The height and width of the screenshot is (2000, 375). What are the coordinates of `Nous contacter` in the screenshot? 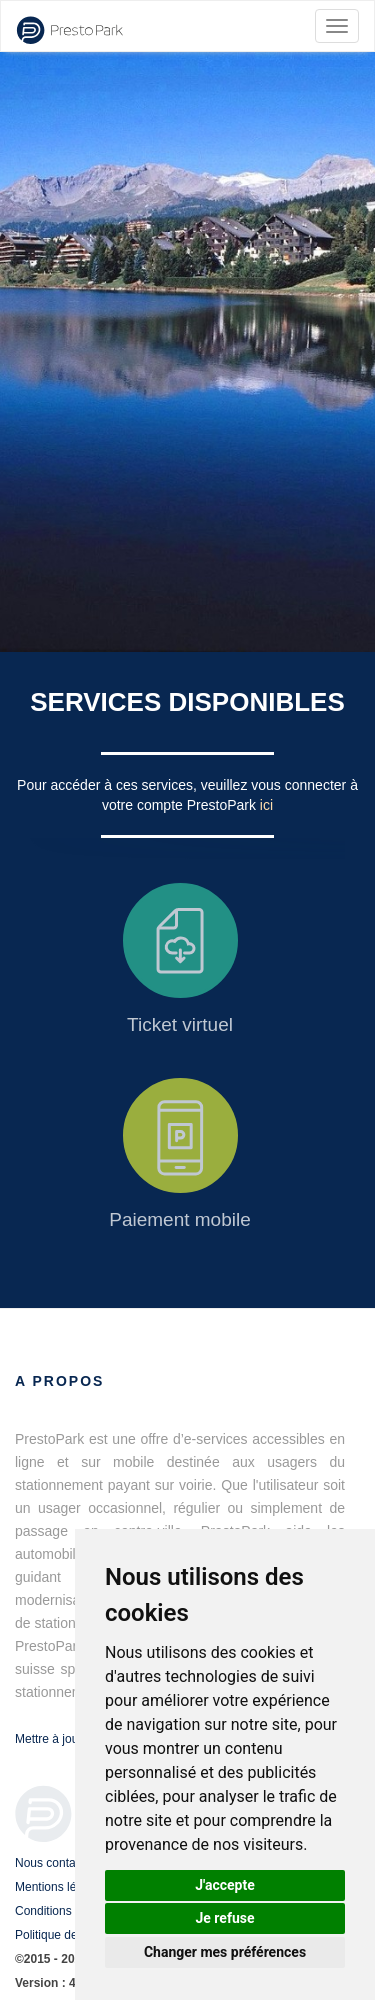 It's located at (55, 1863).